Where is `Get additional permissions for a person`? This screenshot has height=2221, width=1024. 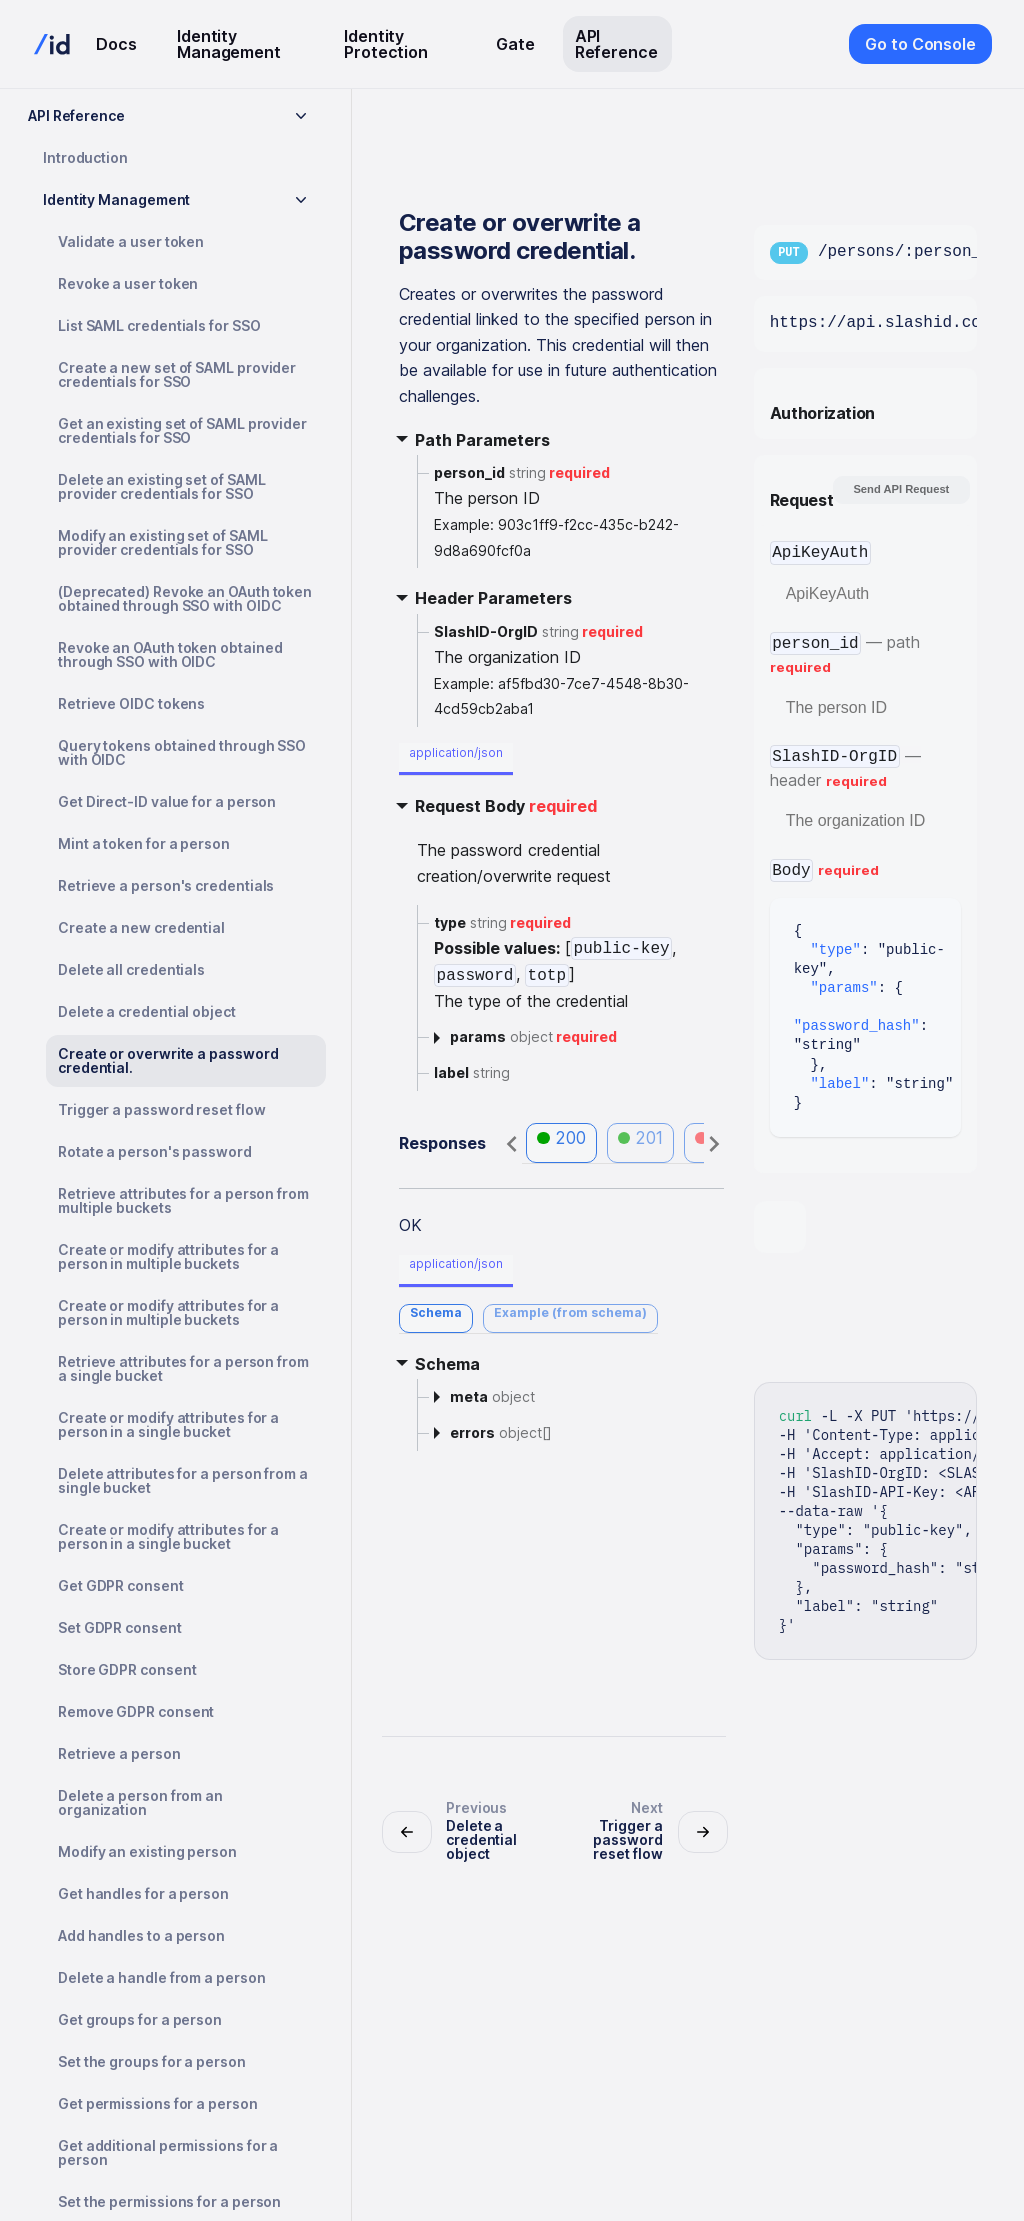
Get additional permissions for a person is located at coordinates (168, 2152).